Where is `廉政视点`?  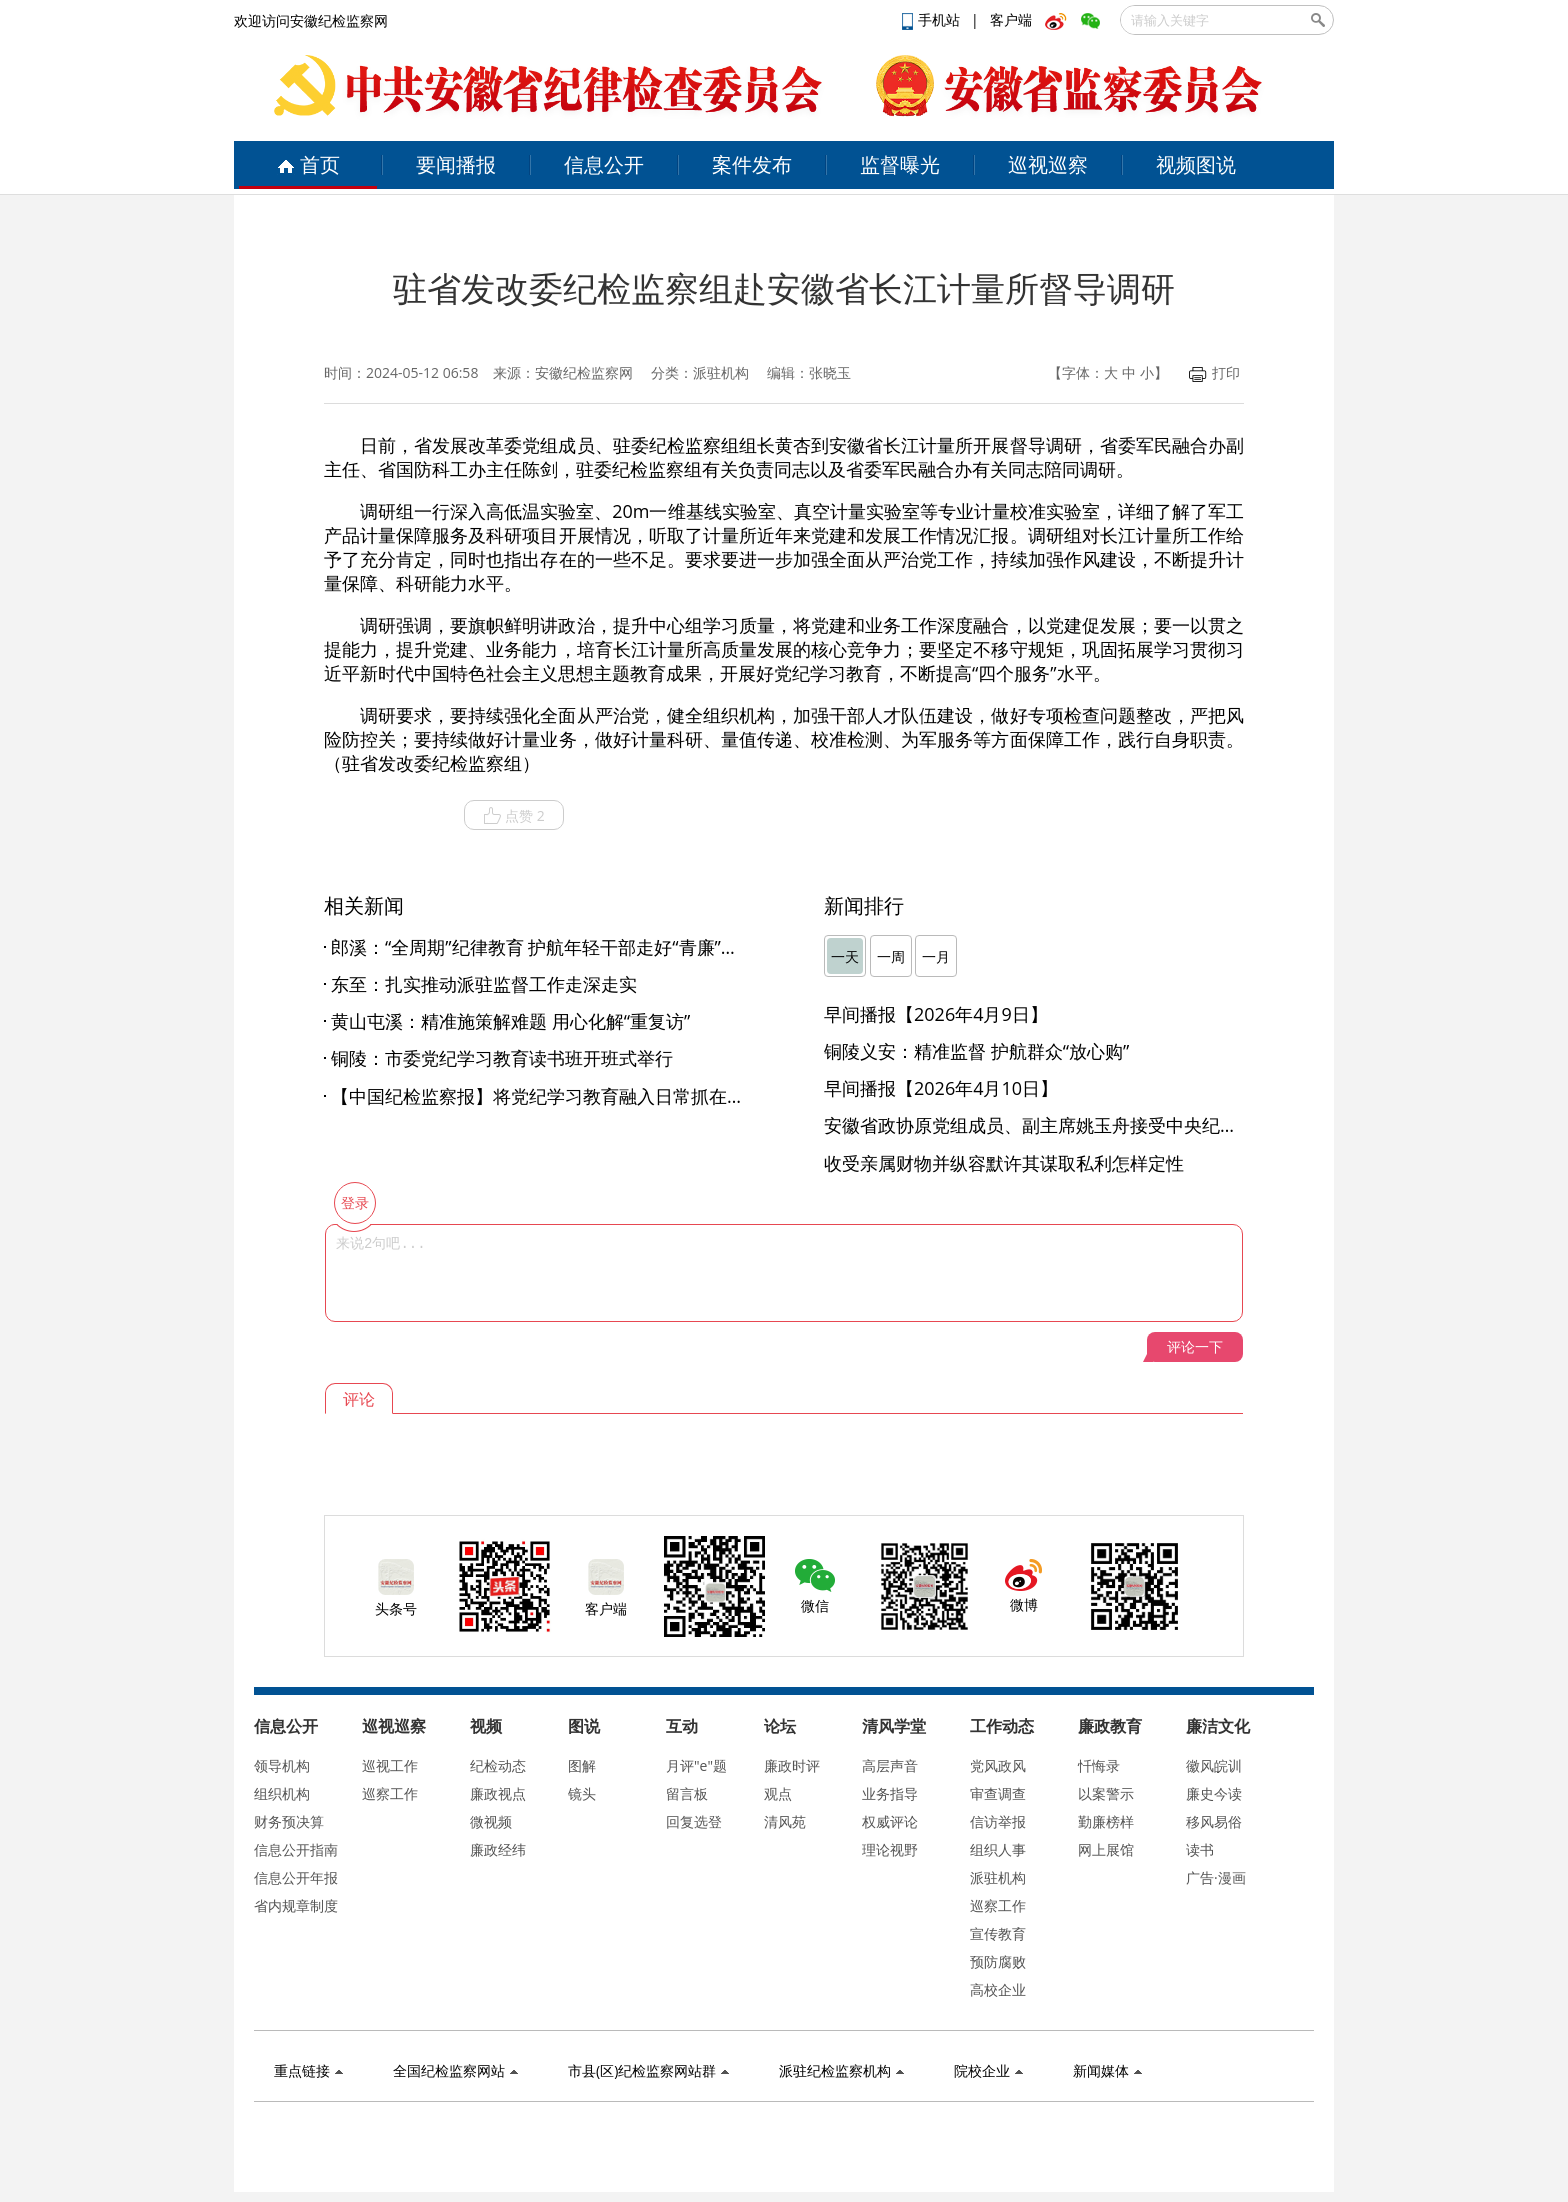 廉政视点 is located at coordinates (498, 1793).